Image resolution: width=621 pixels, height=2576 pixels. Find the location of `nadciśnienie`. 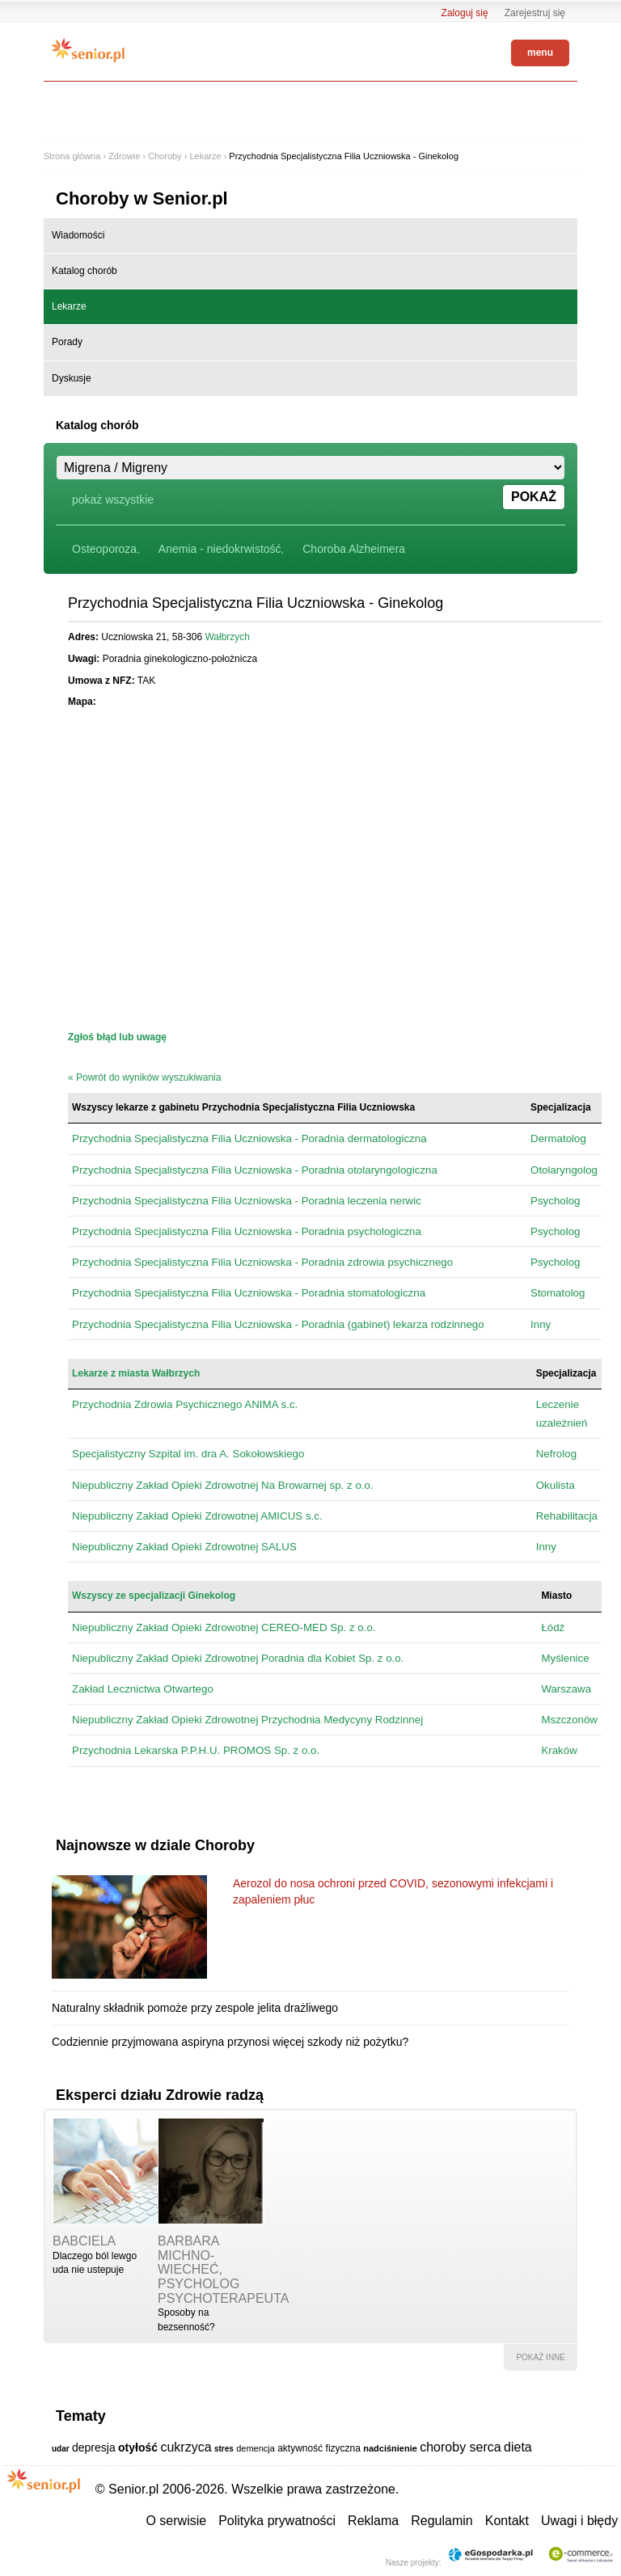

nadciśnienie is located at coordinates (390, 2448).